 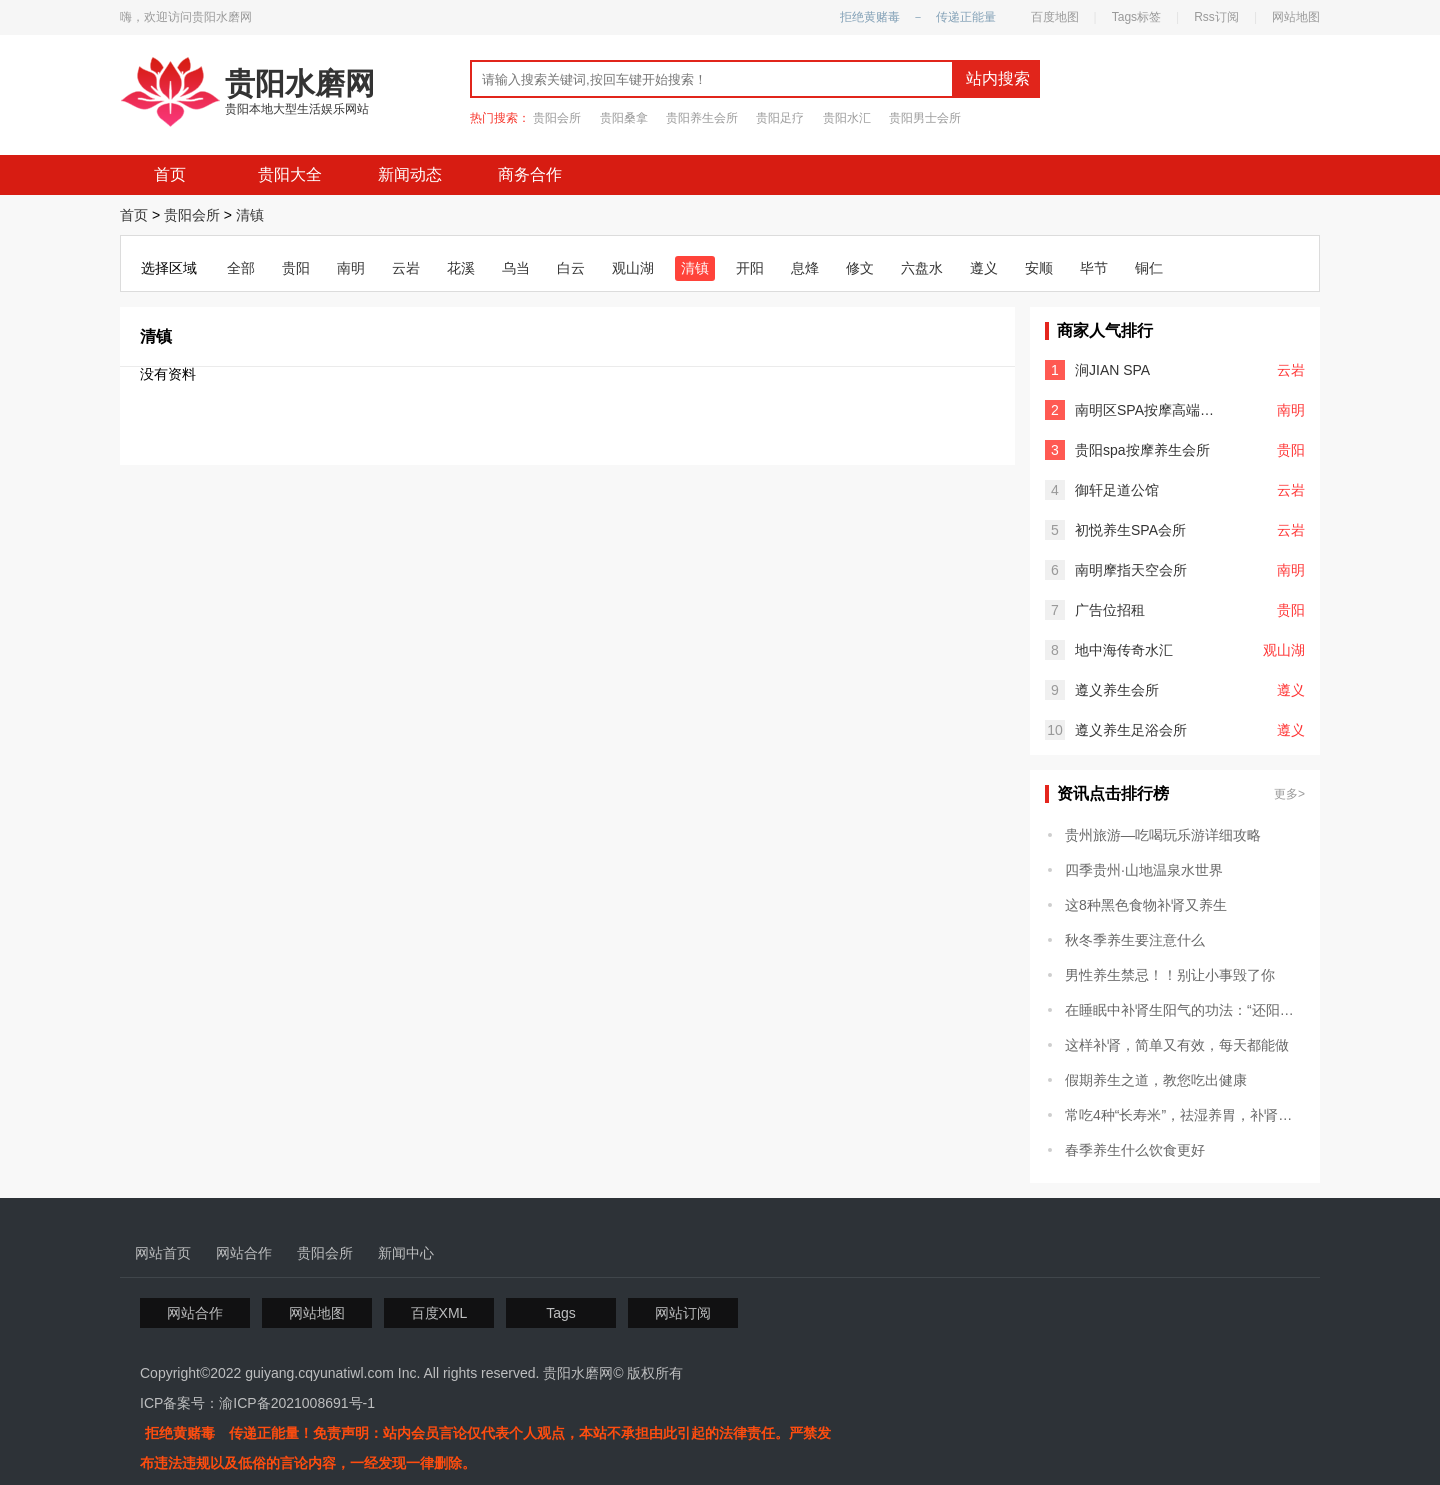 I want to click on 贵阳水汇, so click(x=847, y=118).